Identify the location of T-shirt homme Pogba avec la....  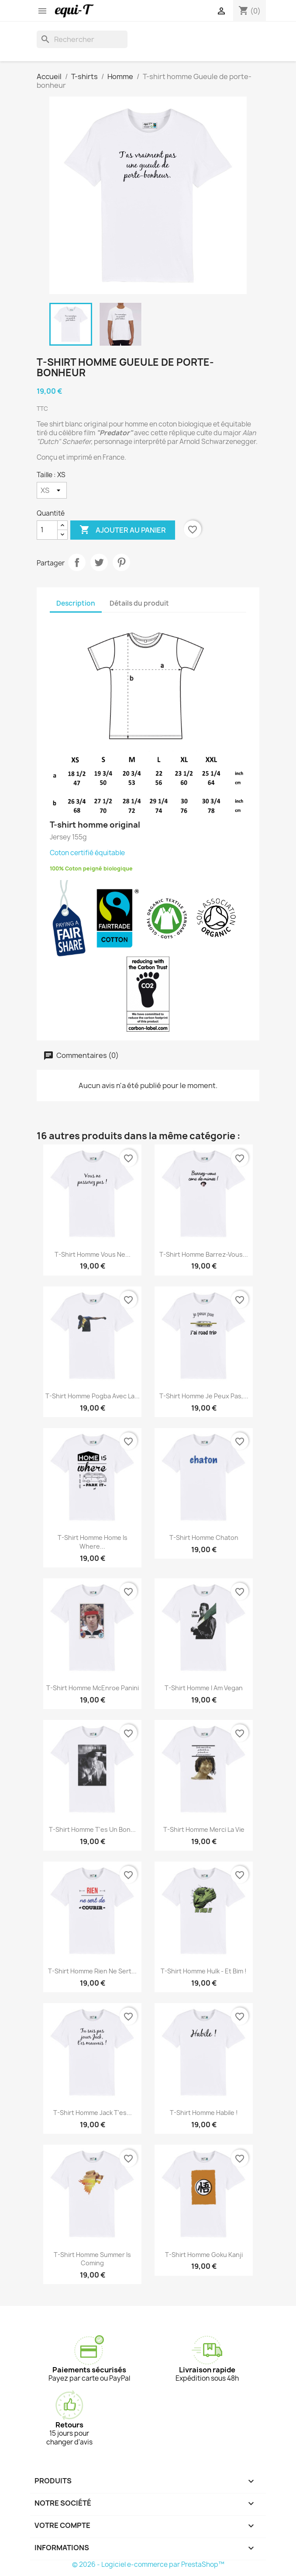
(92, 1396).